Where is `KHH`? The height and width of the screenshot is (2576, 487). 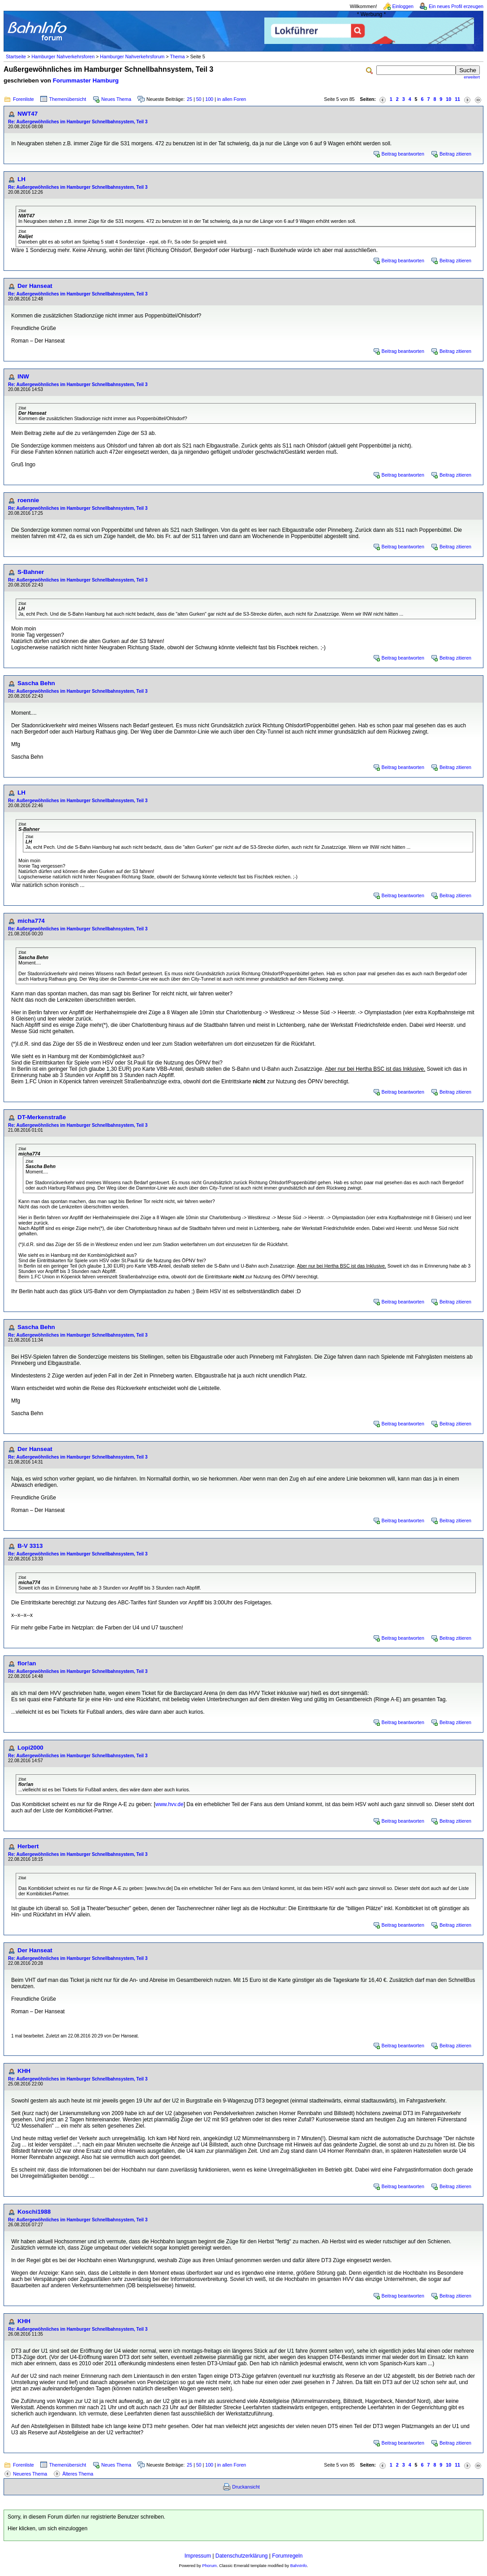
KHH is located at coordinates (23, 2071).